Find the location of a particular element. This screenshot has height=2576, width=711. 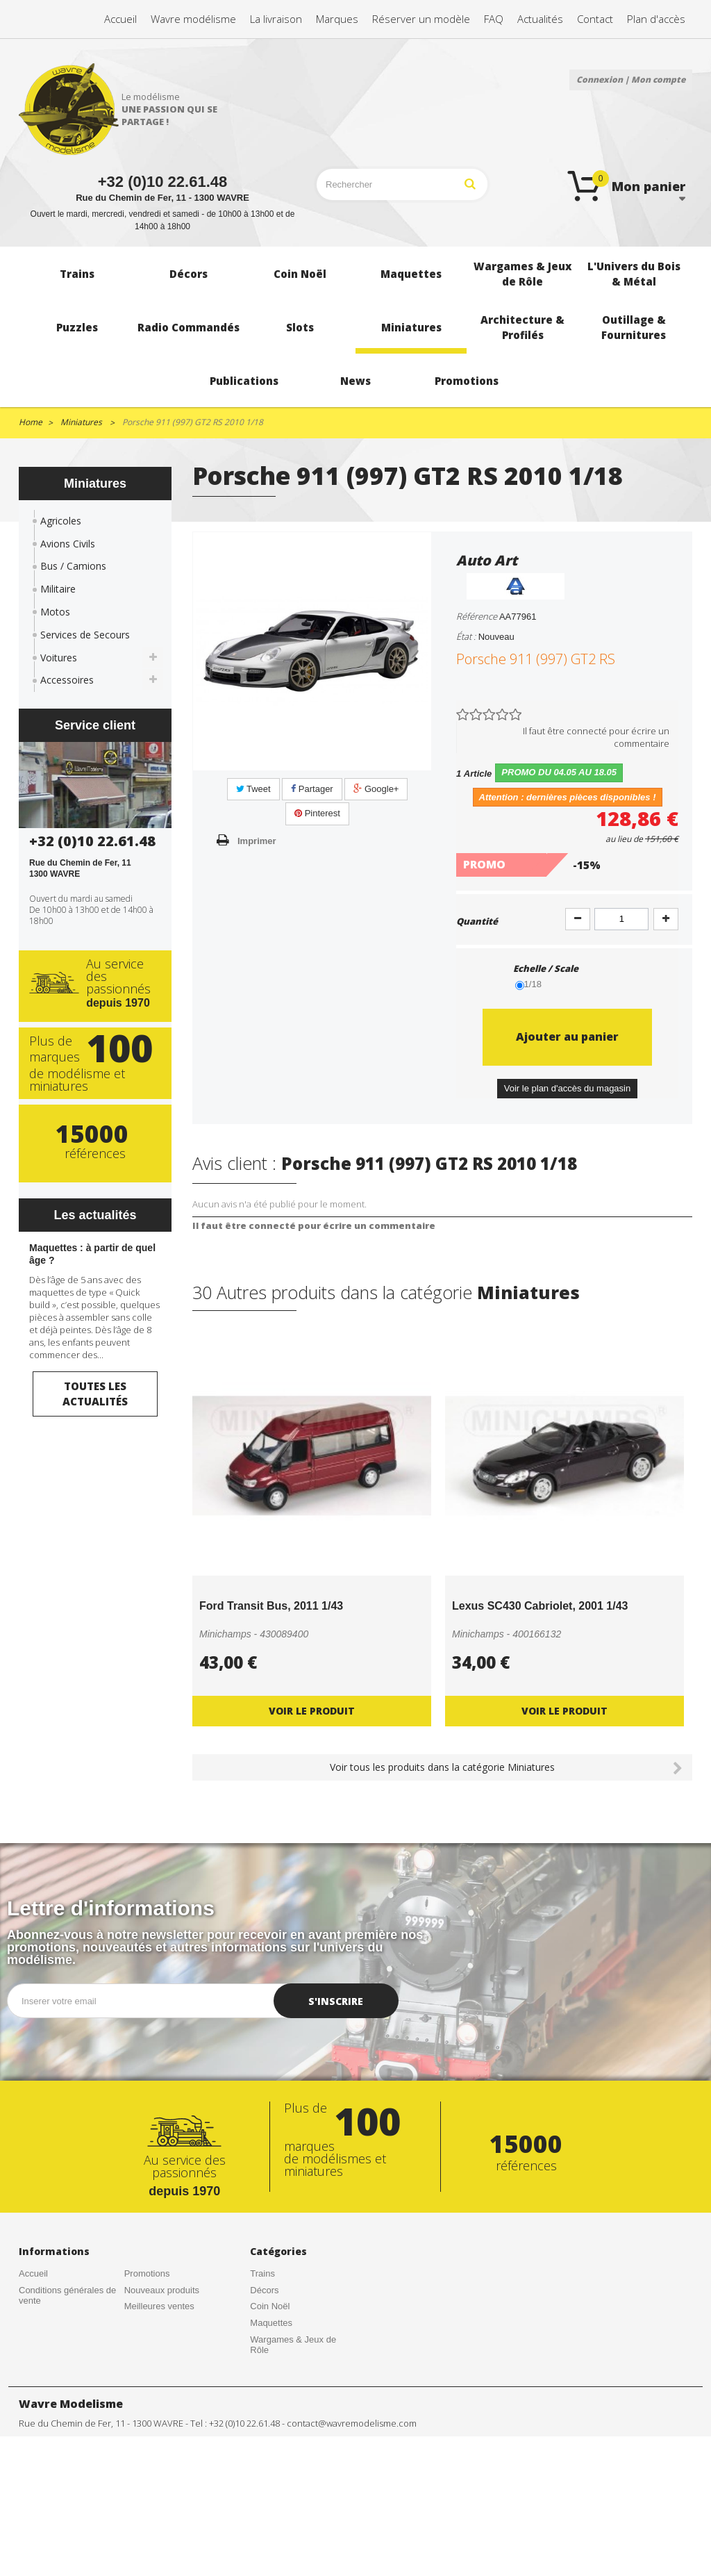

Toutes les actualités is located at coordinates (95, 1393).